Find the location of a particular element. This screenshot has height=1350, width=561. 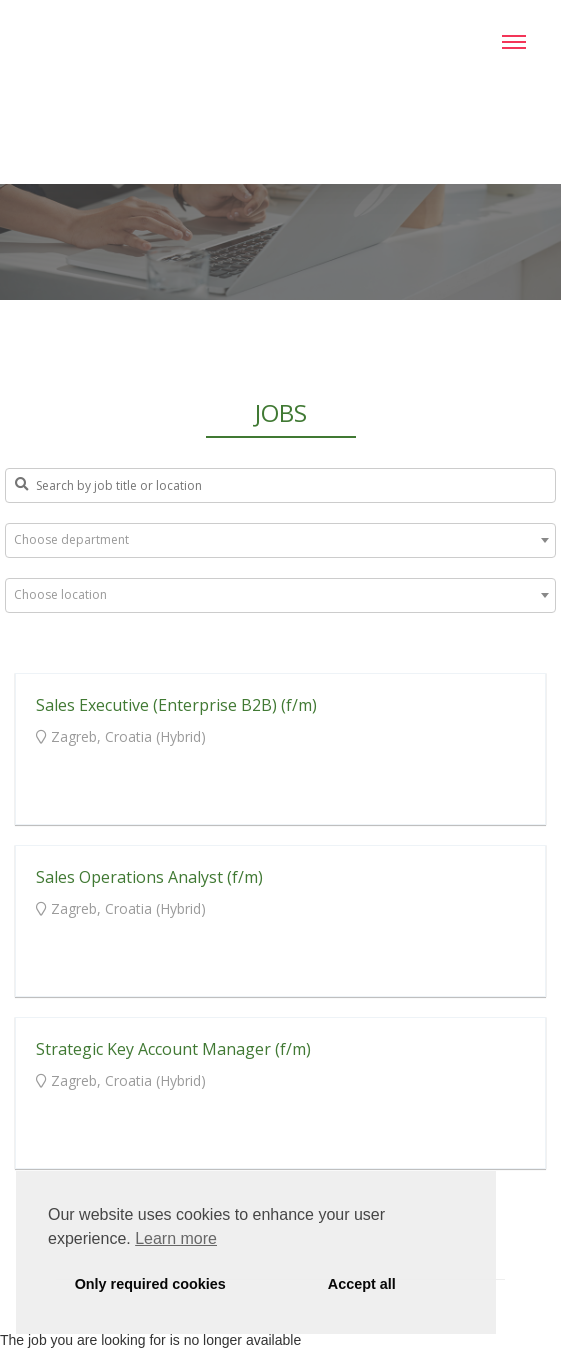

[textbox] is located at coordinates (280, 540).